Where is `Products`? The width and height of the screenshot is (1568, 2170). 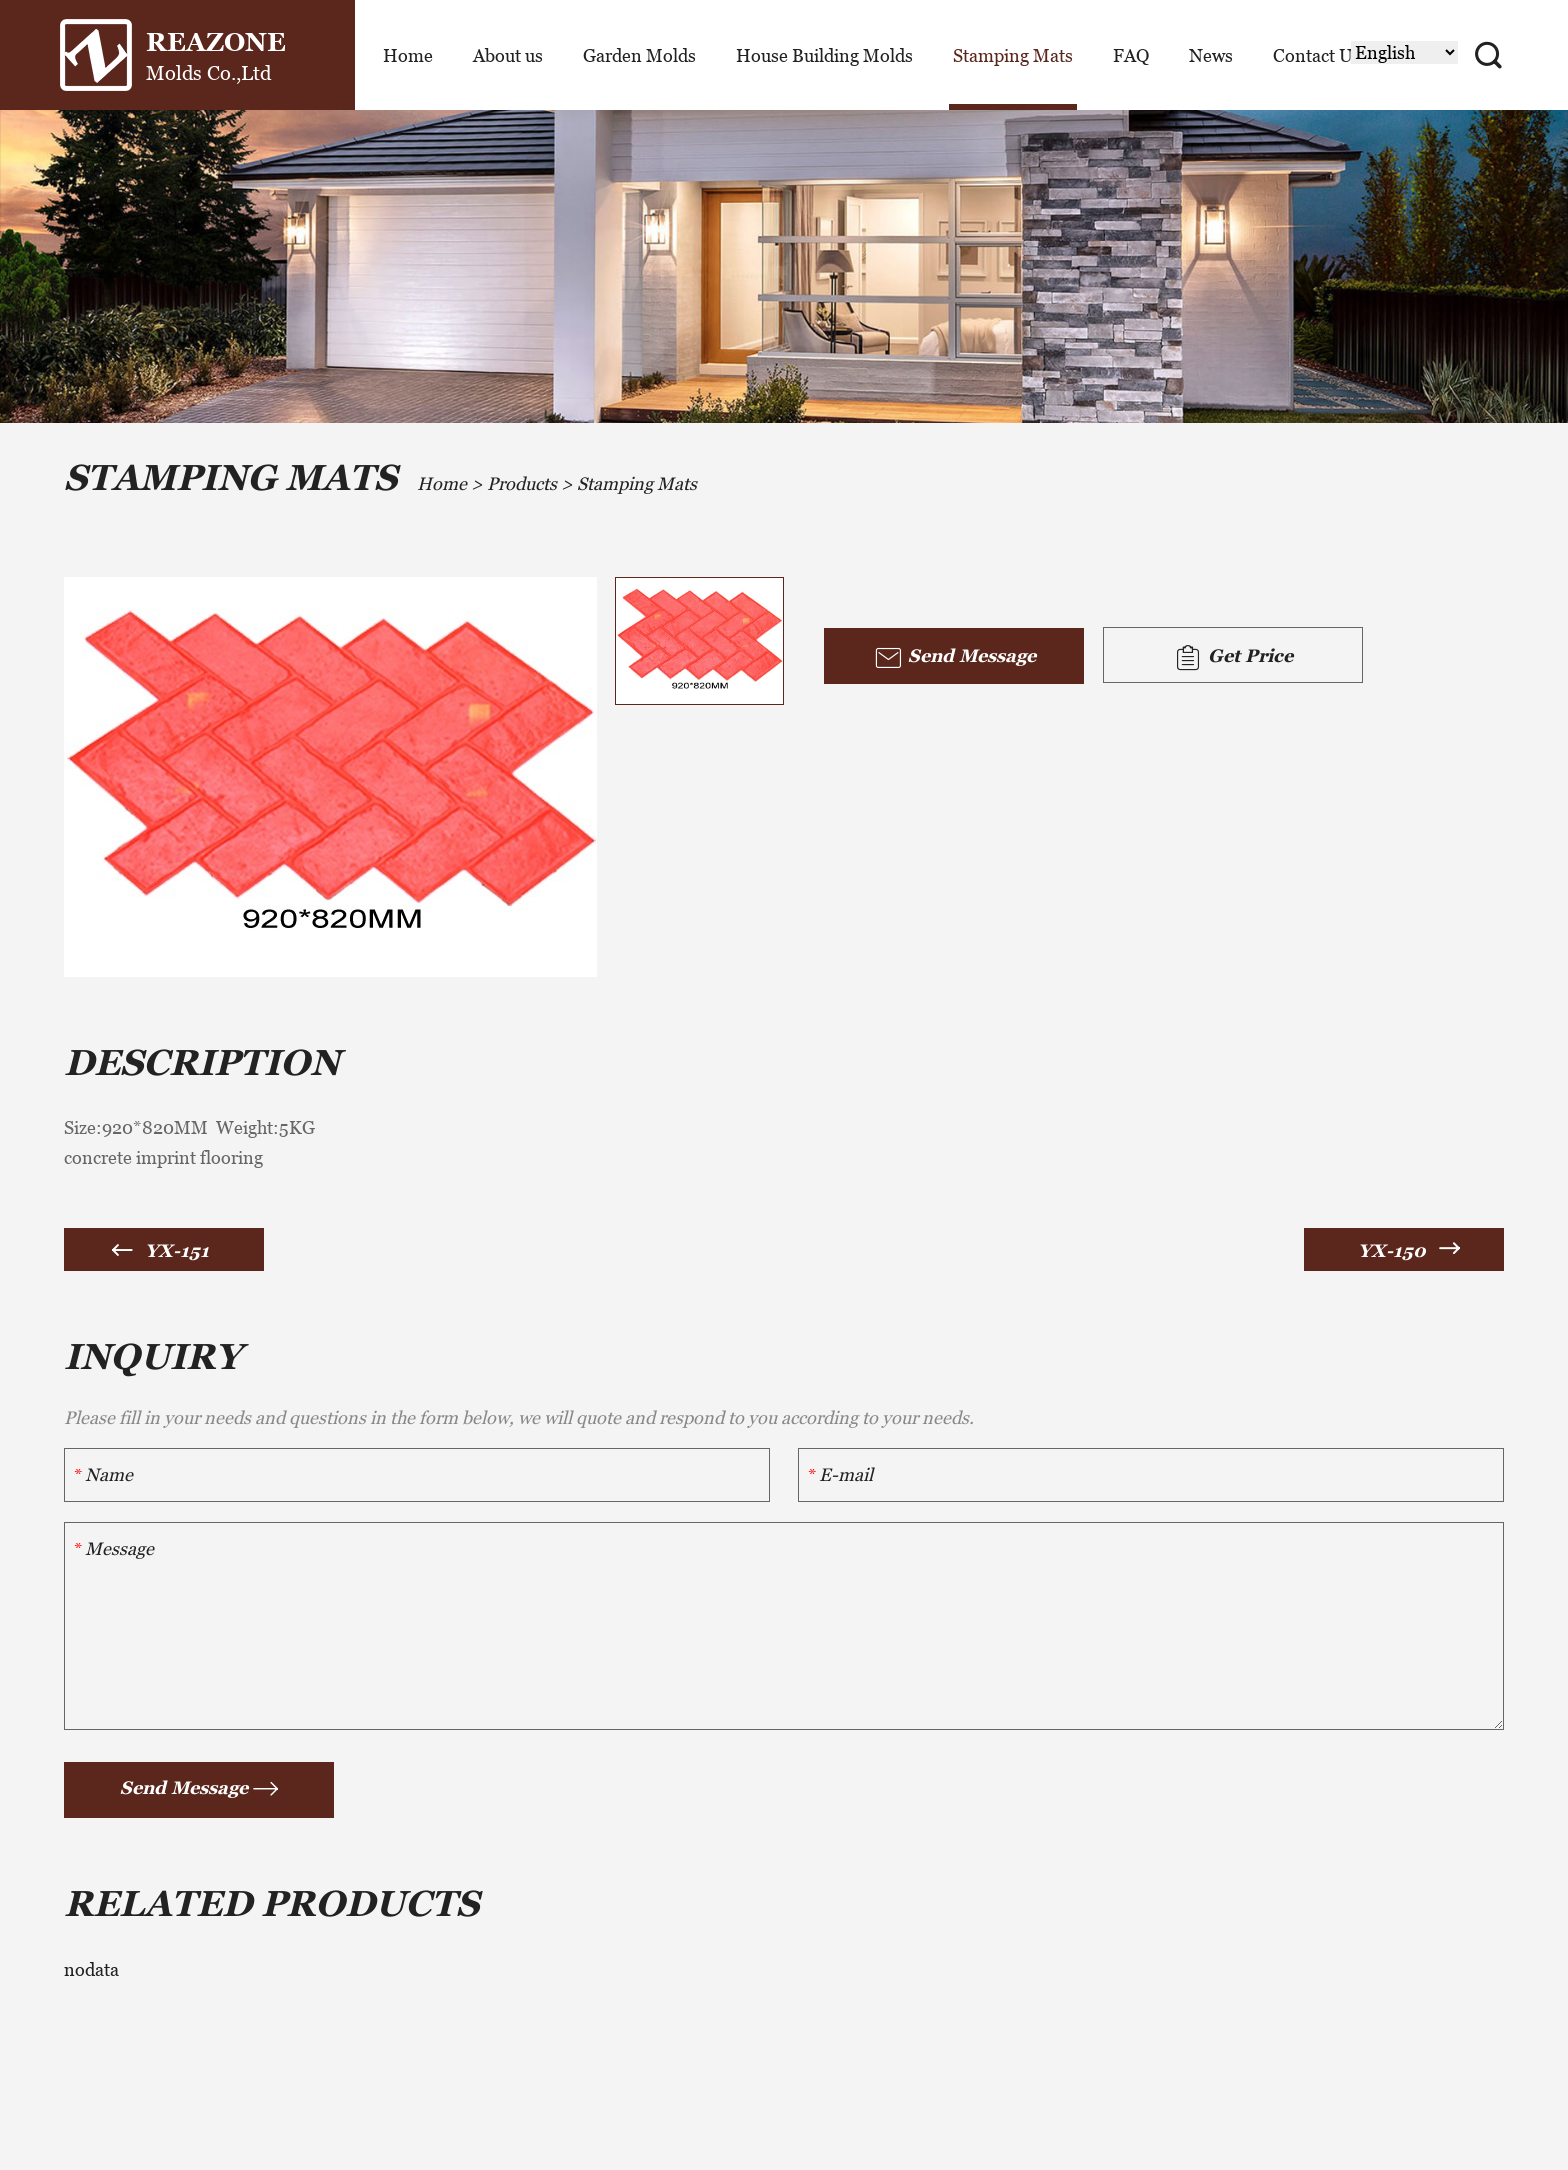
Products is located at coordinates (522, 483).